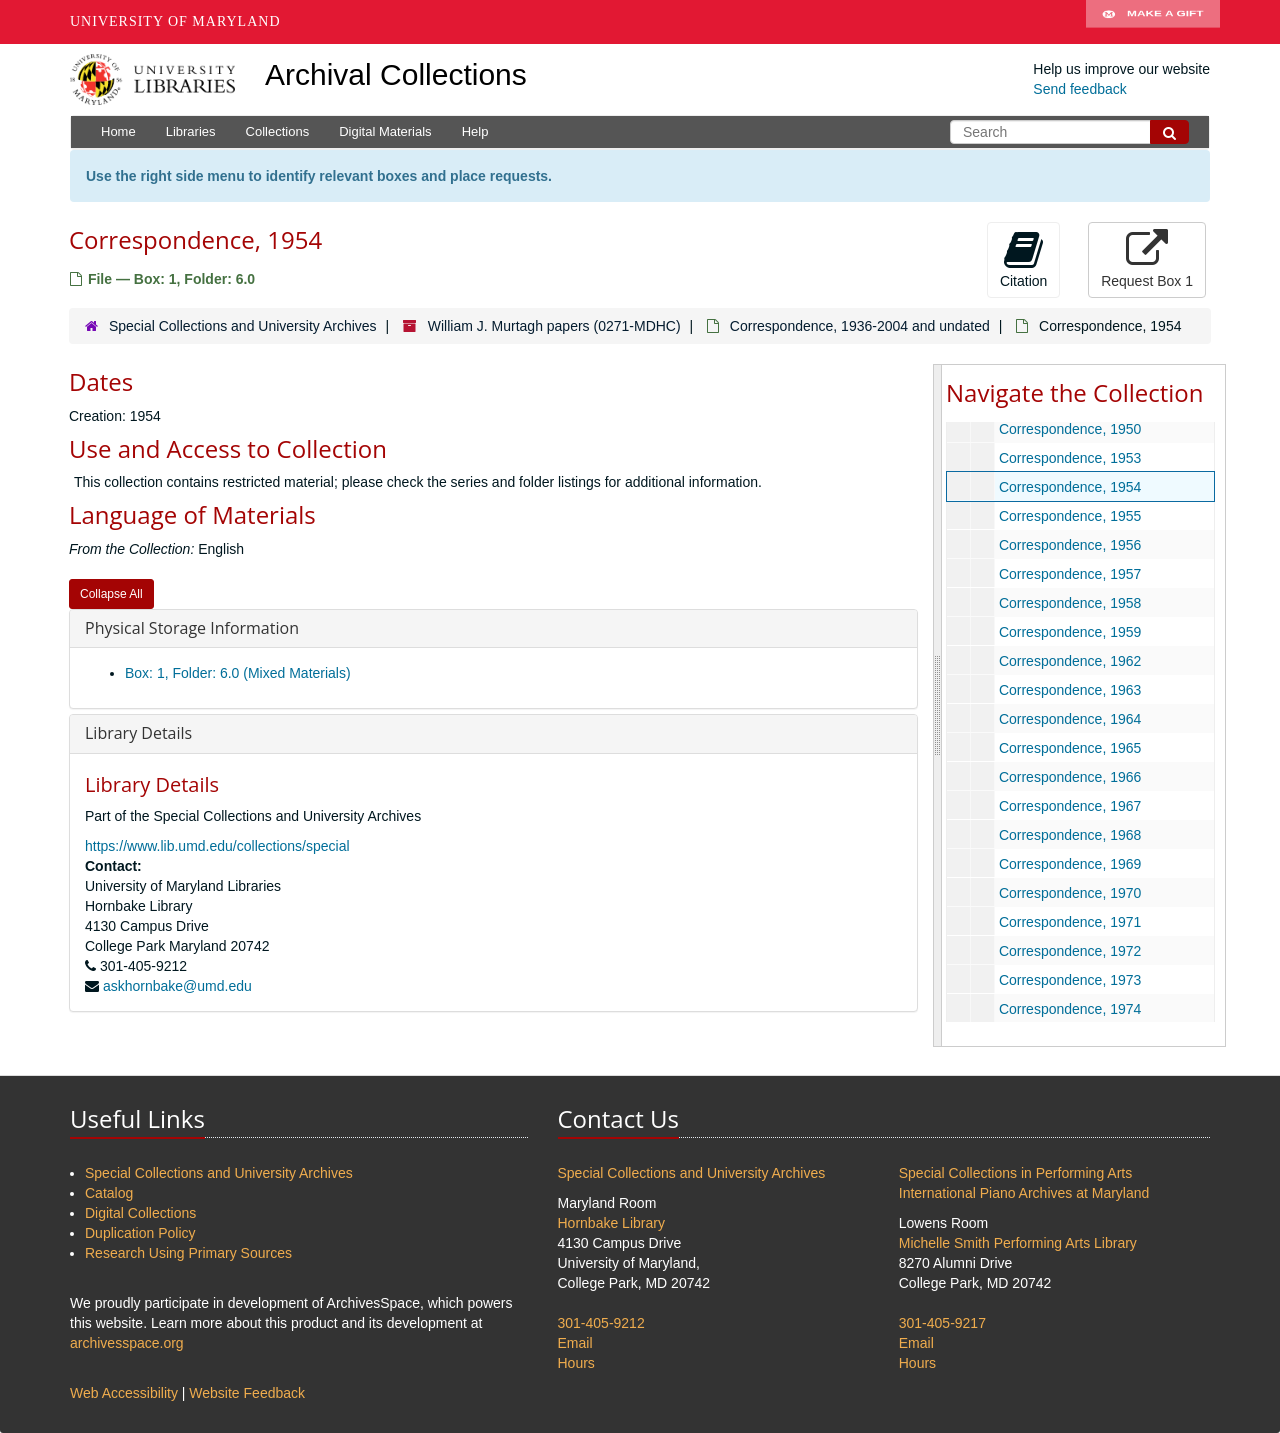  I want to click on Libraries, so click(191, 131).